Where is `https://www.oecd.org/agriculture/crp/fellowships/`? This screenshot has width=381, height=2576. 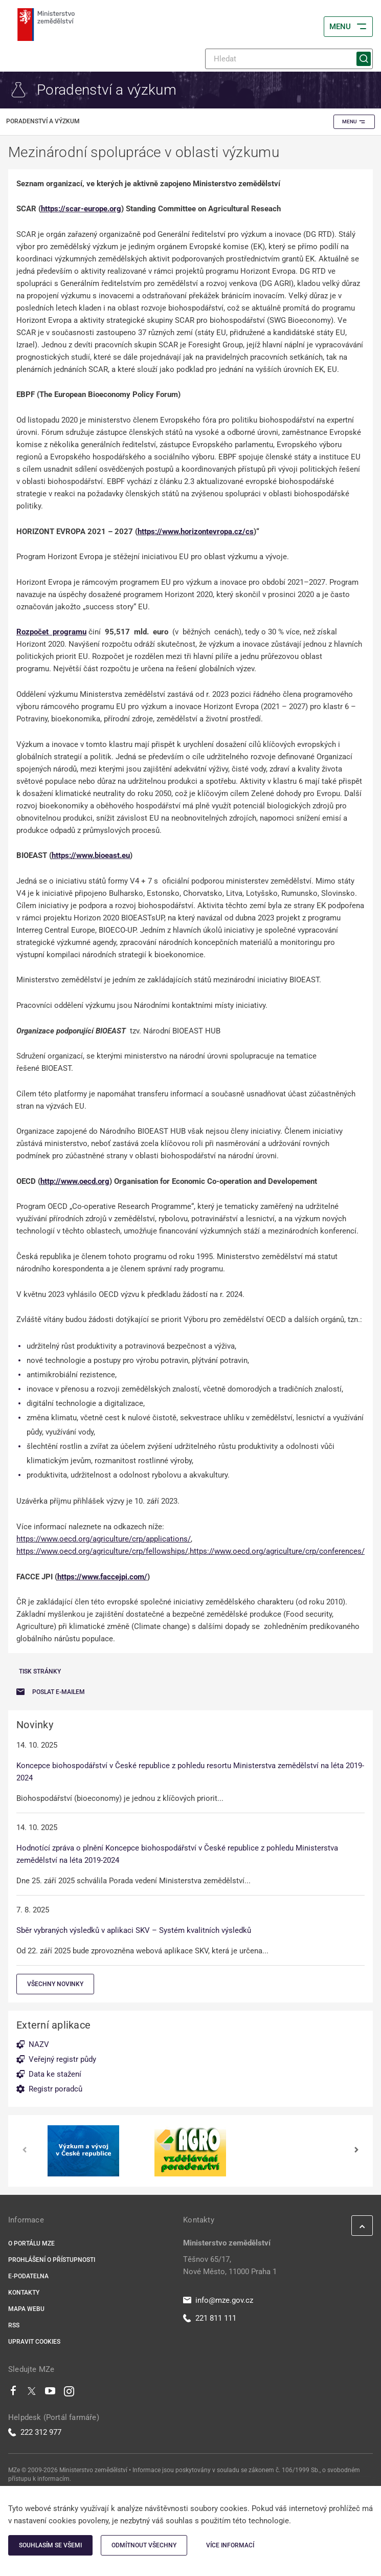
https://www.oecd.org/agriculture/crp/fellowships/ is located at coordinates (102, 1551).